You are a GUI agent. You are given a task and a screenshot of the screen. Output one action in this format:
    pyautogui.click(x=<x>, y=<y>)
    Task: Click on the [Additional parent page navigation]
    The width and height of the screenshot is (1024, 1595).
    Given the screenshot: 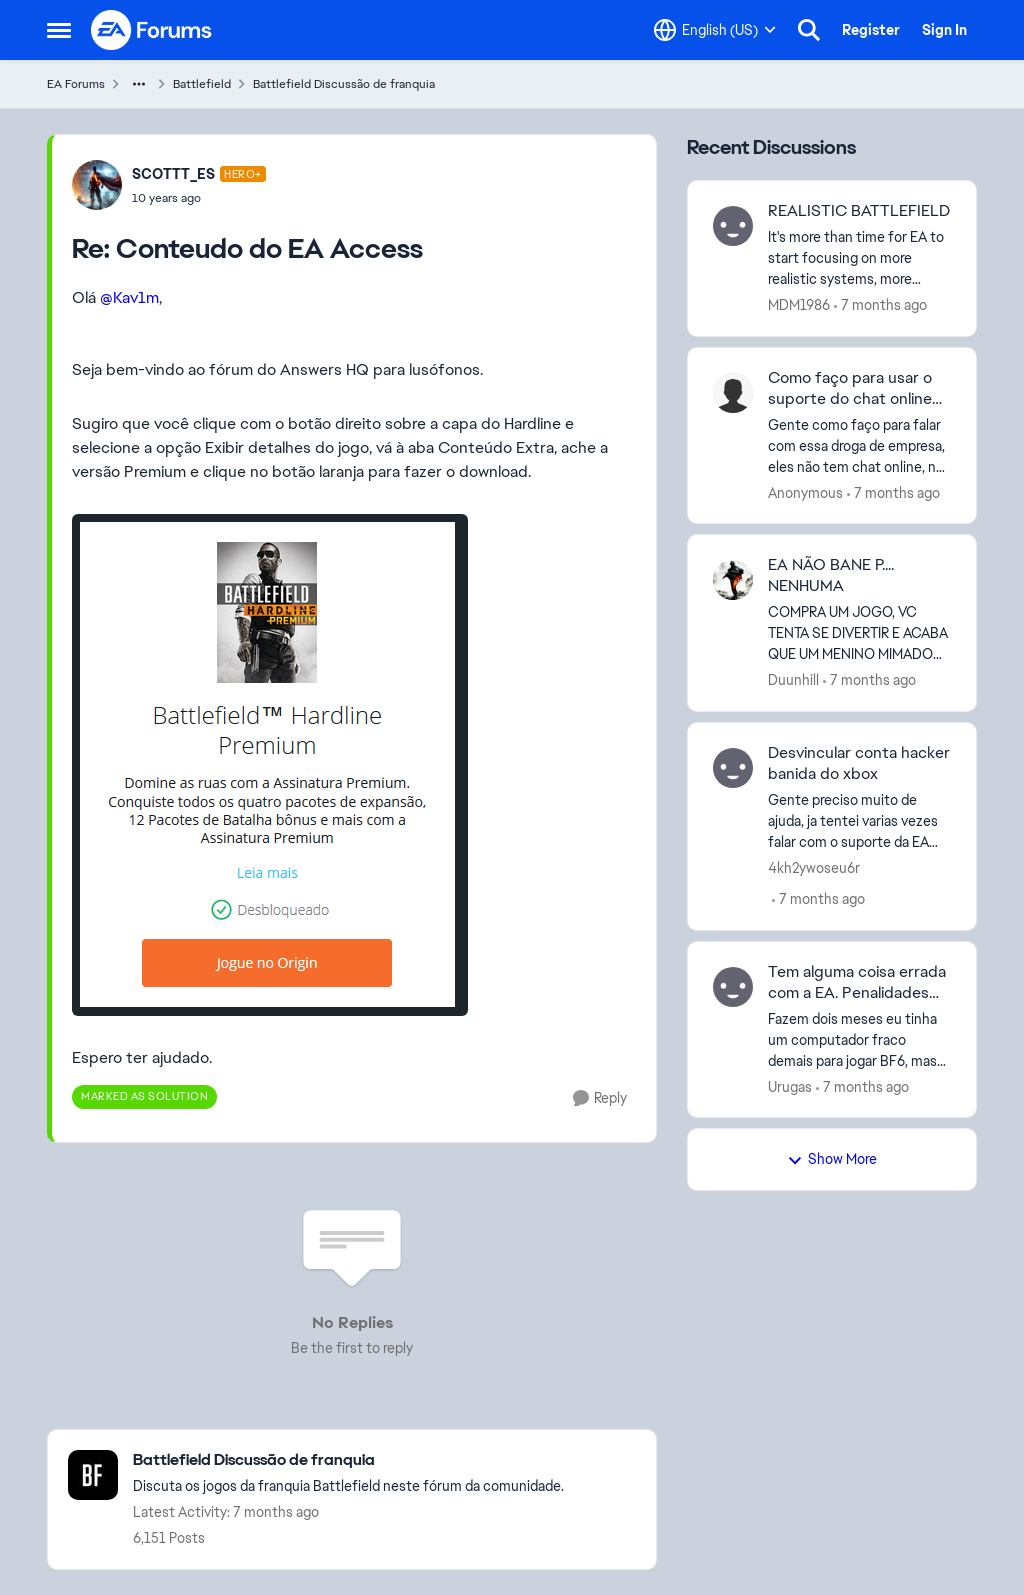 What is the action you would take?
    pyautogui.click(x=139, y=84)
    